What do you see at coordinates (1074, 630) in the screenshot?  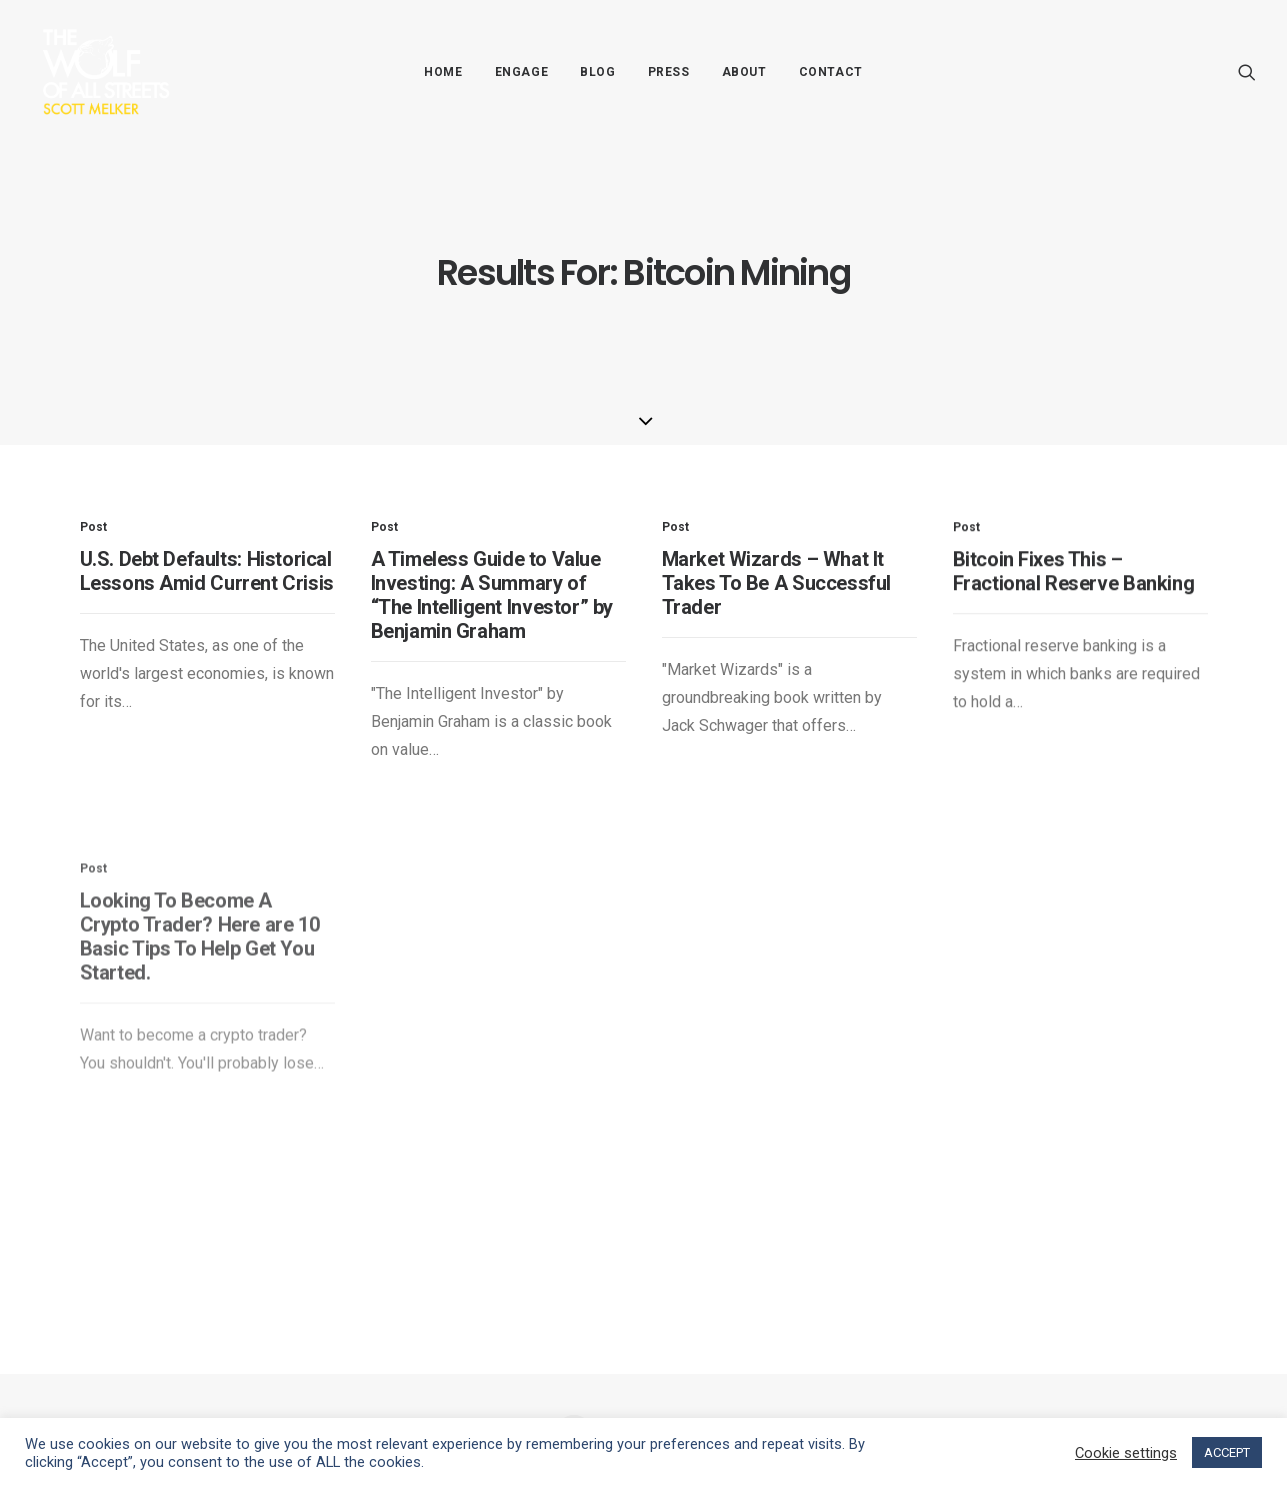 I see `Bitcoin Fixes This – Fractional Reserve Banking` at bounding box center [1074, 630].